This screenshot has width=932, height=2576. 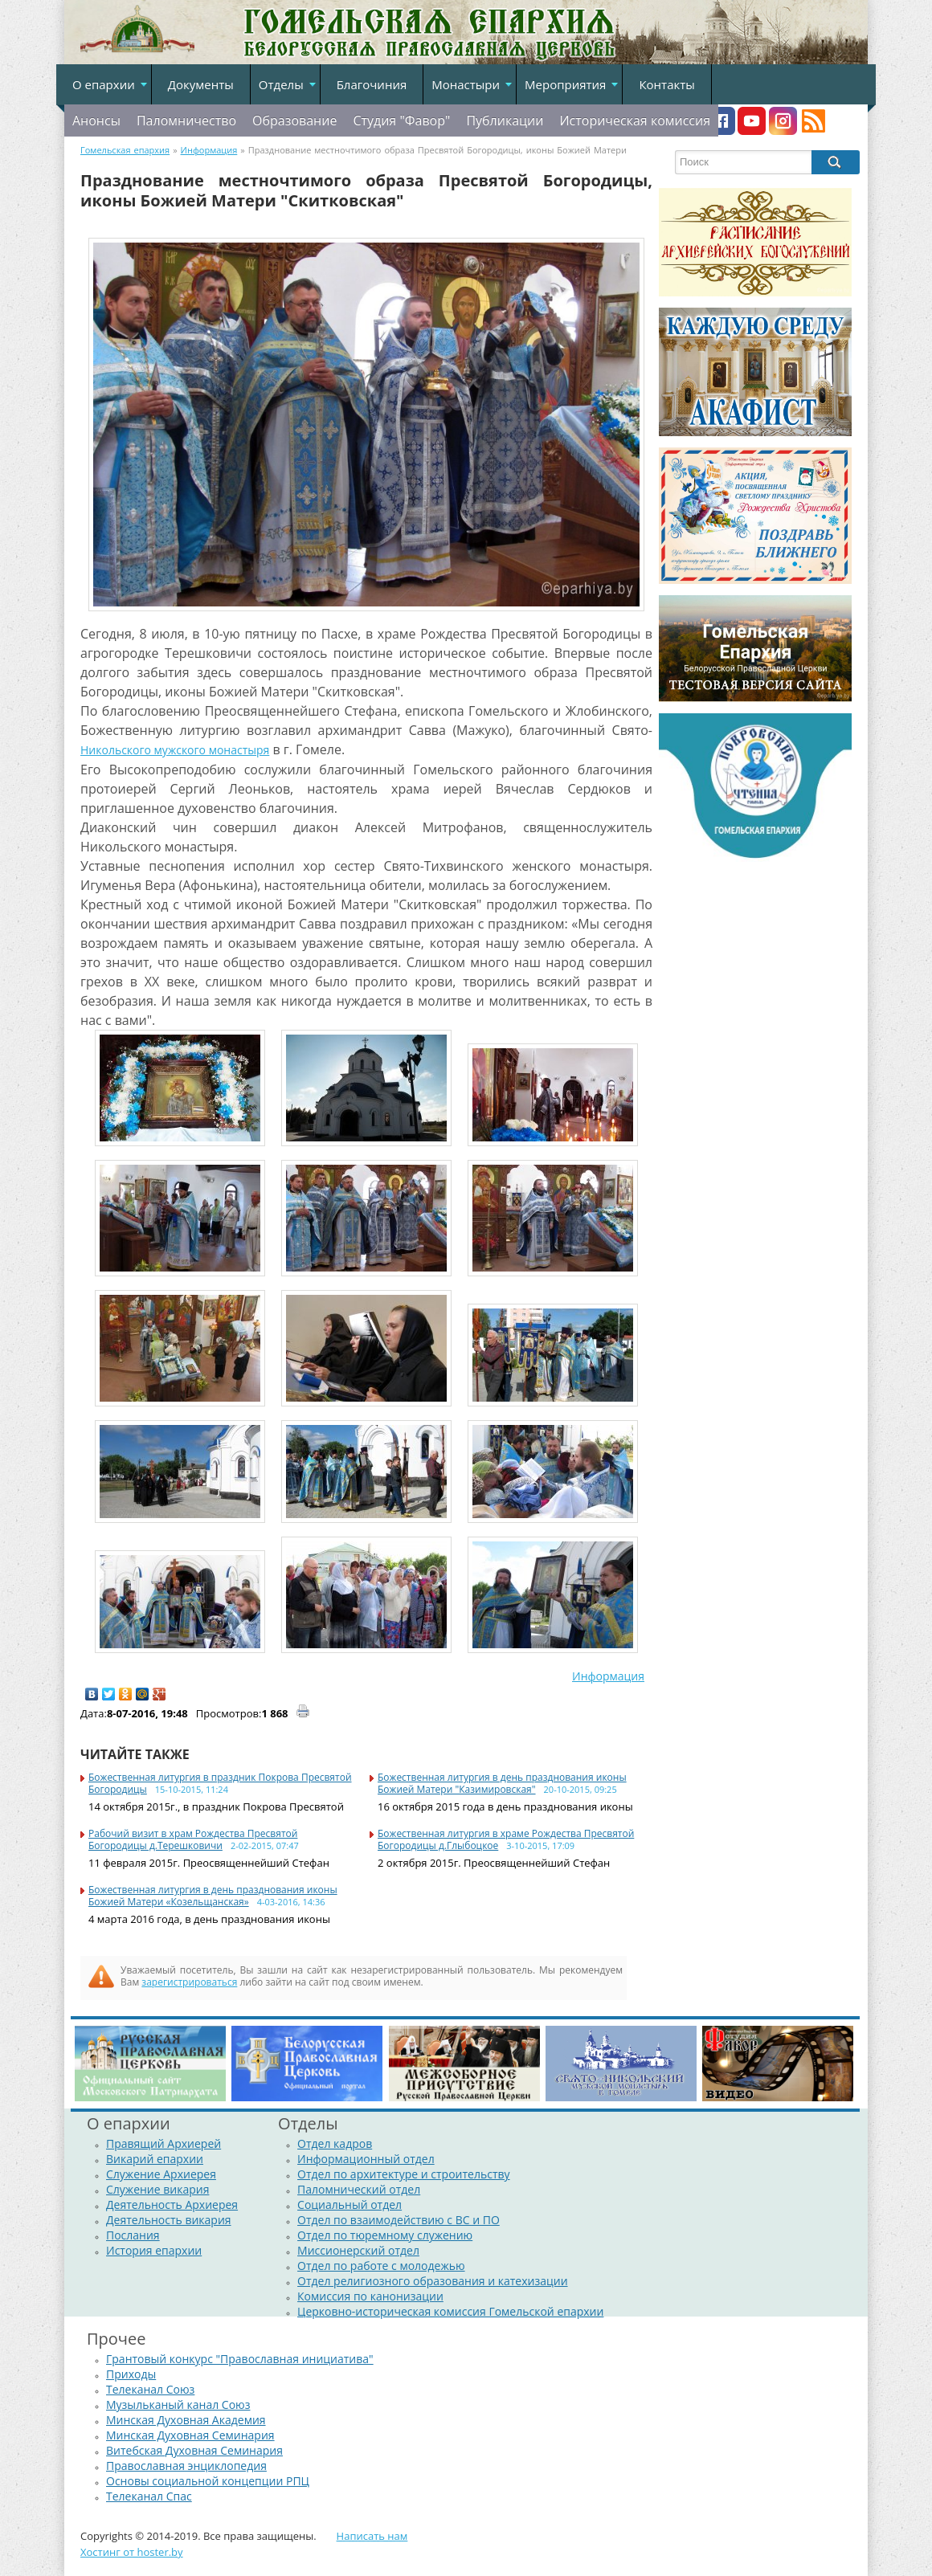 What do you see at coordinates (384, 2235) in the screenshot?
I see `Отдел по тюремному служению` at bounding box center [384, 2235].